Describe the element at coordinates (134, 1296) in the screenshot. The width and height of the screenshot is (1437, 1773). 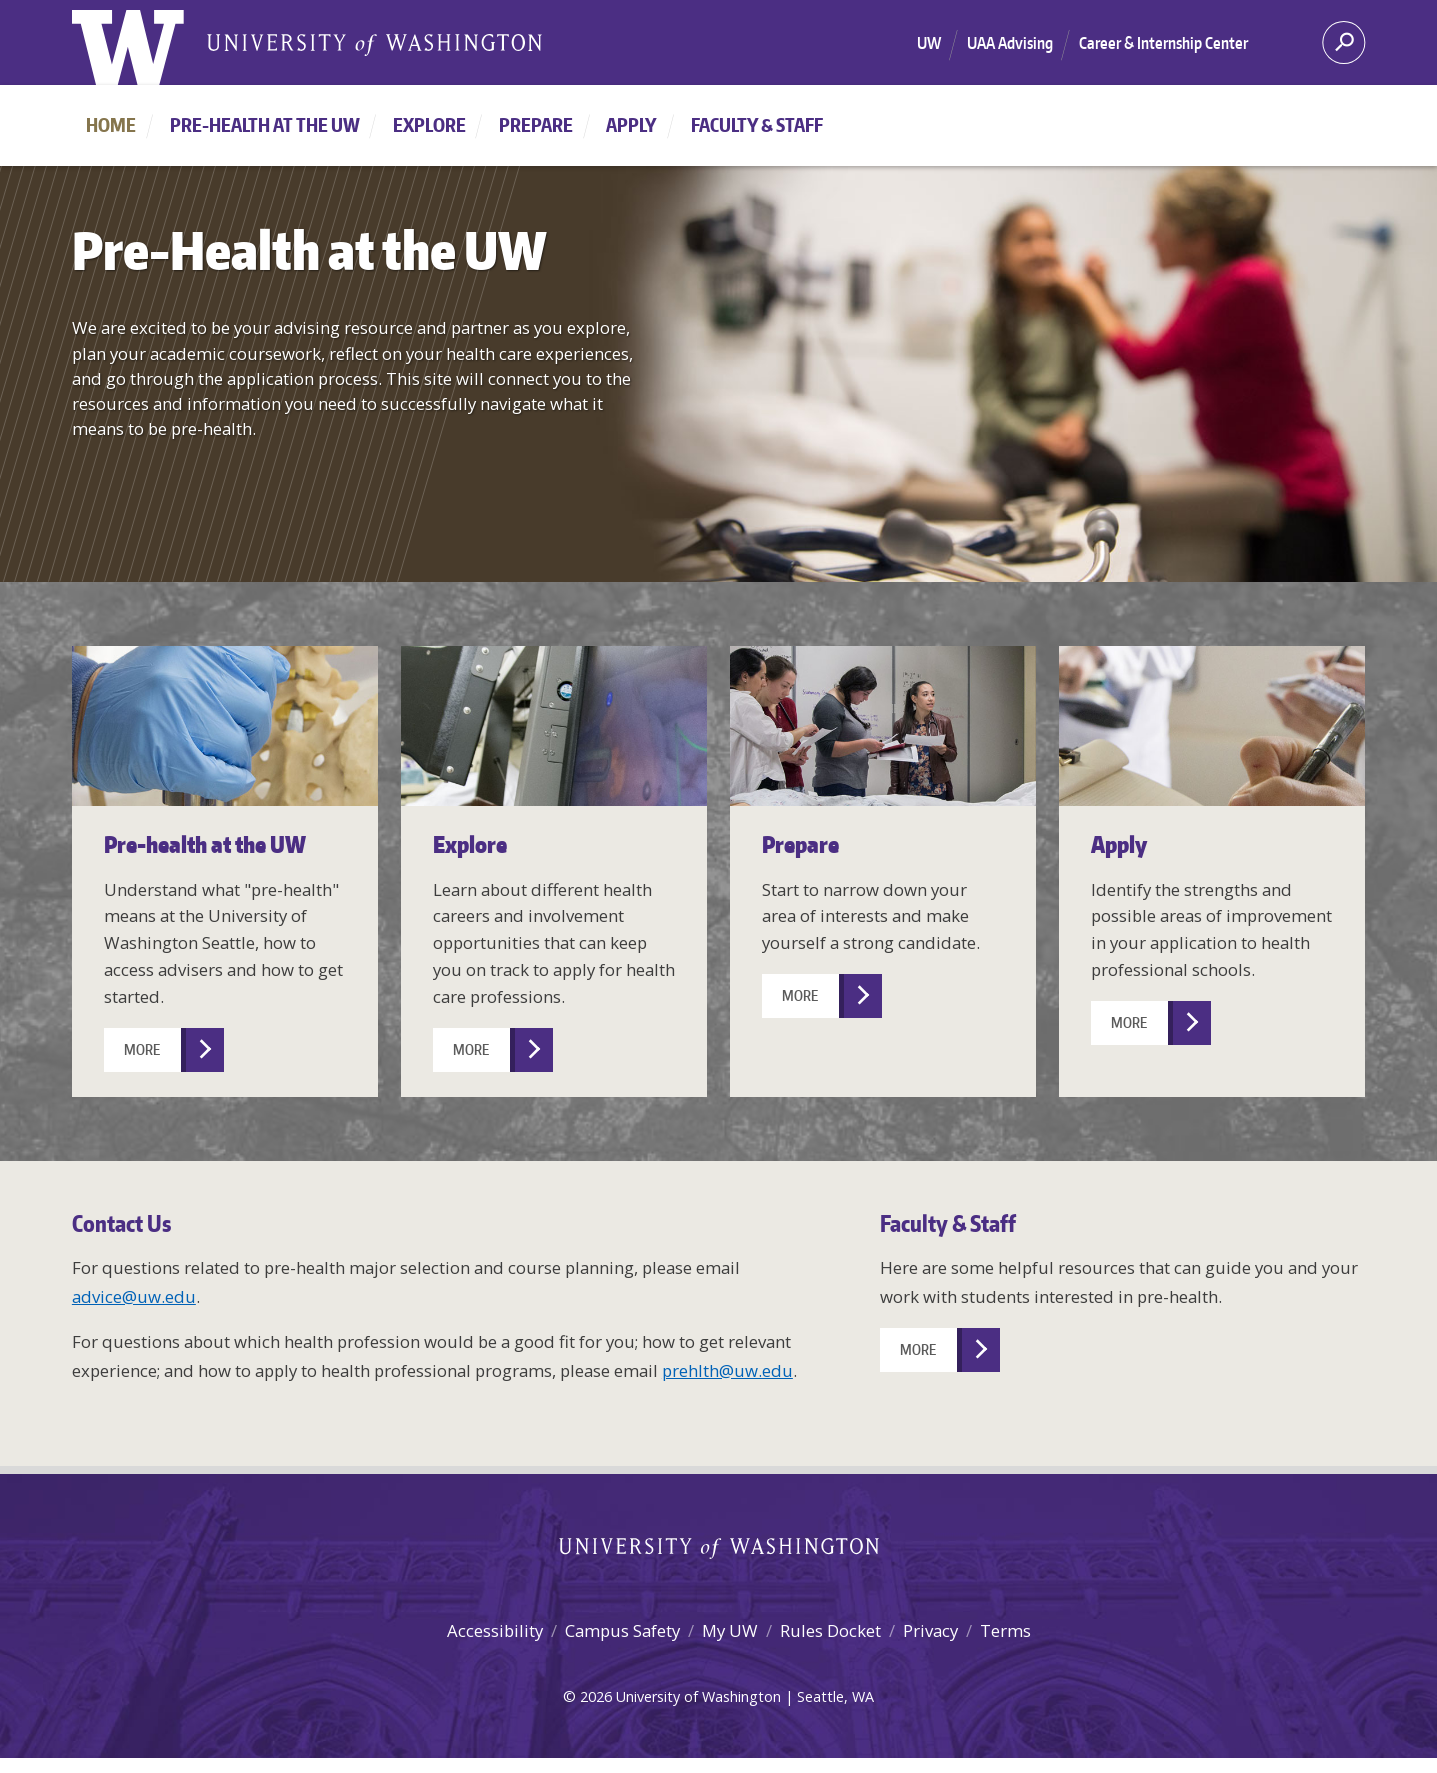
I see `advice@uw.edu` at that location.